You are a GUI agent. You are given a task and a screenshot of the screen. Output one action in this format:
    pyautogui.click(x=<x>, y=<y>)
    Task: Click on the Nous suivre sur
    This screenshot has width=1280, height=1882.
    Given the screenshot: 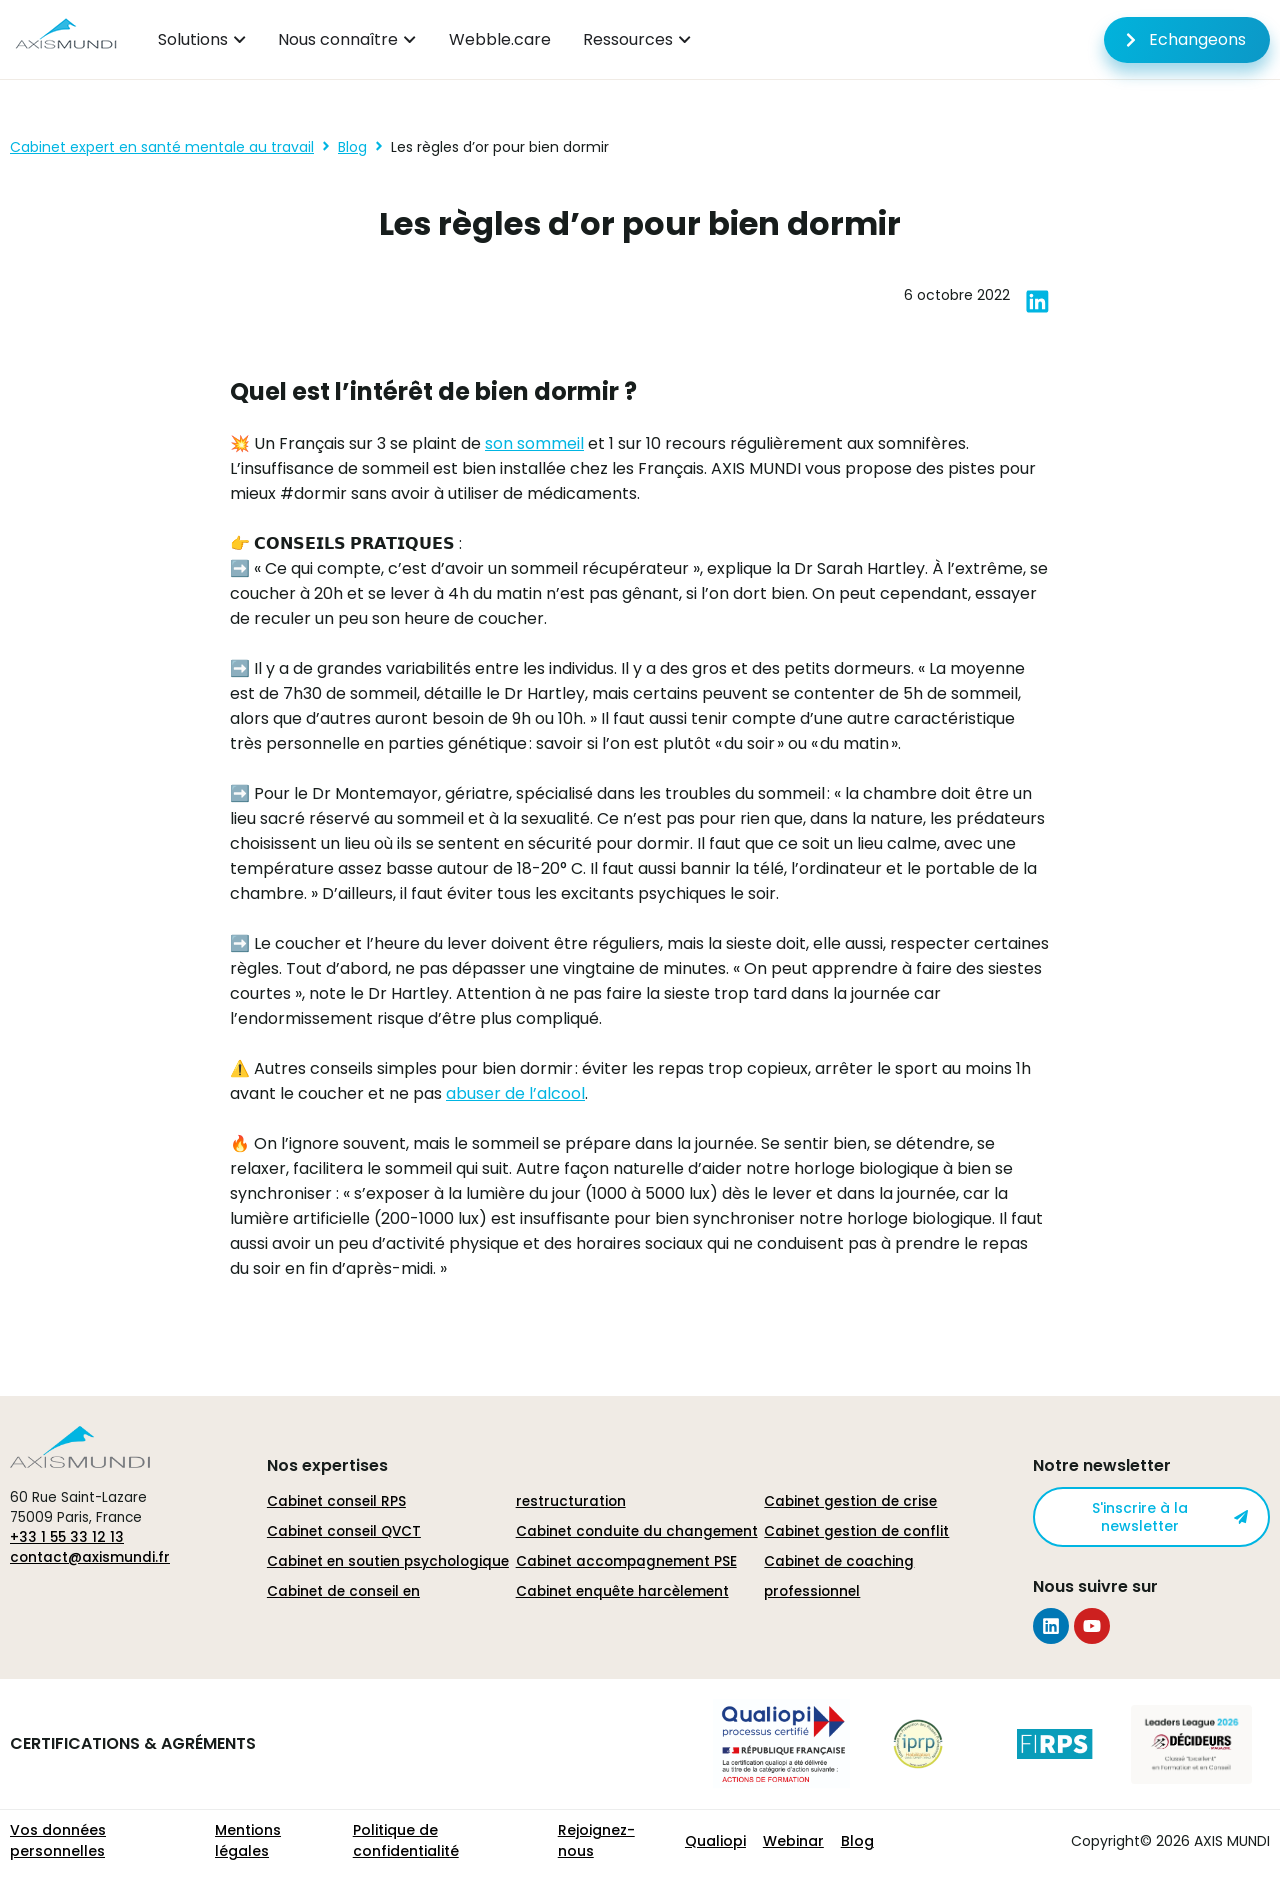 What is the action you would take?
    pyautogui.click(x=1095, y=1586)
    